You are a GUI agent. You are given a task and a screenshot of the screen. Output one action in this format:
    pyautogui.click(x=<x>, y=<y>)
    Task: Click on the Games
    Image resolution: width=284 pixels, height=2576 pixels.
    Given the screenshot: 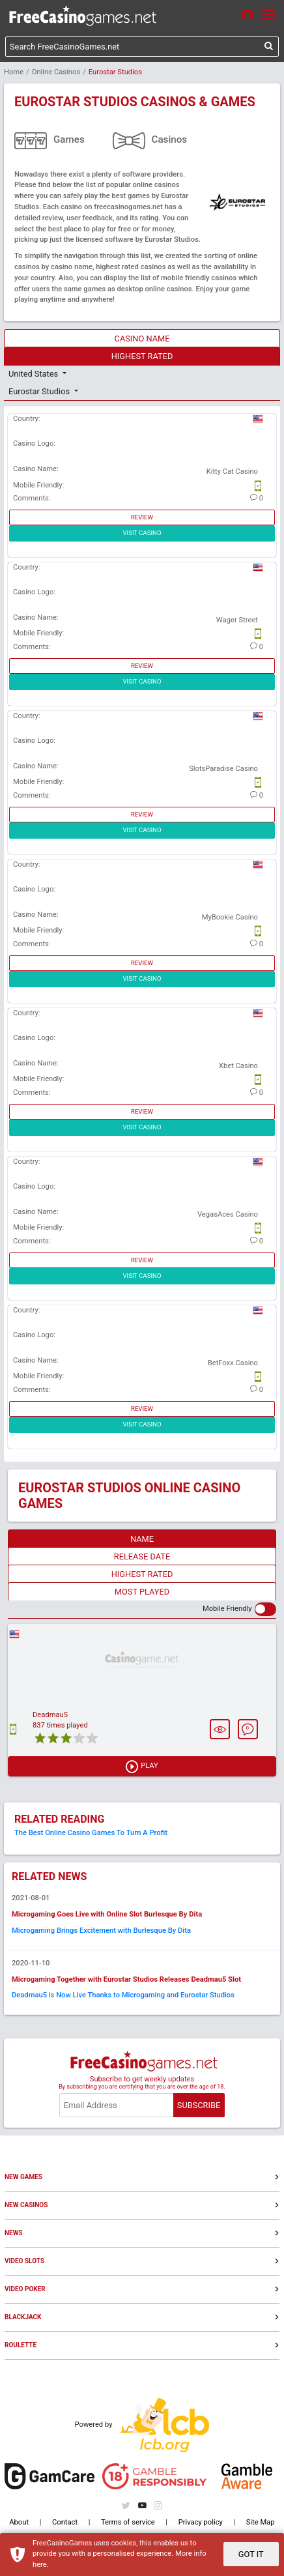 What is the action you would take?
    pyautogui.click(x=69, y=139)
    